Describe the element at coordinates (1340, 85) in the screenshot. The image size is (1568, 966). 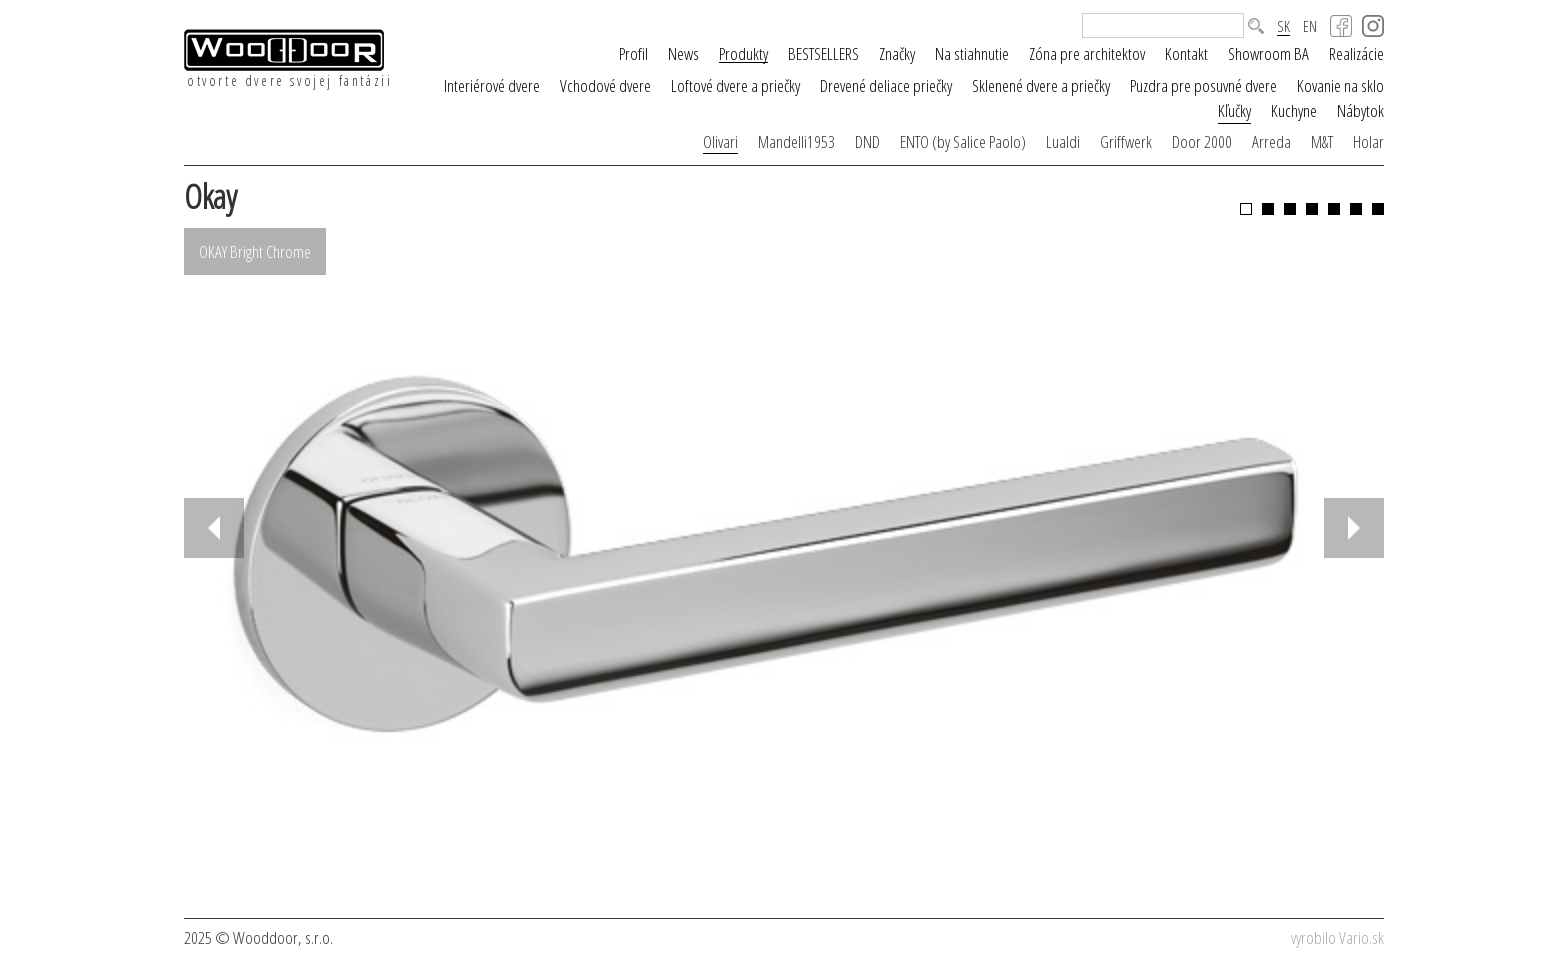
I see `Kovanie na sklo` at that location.